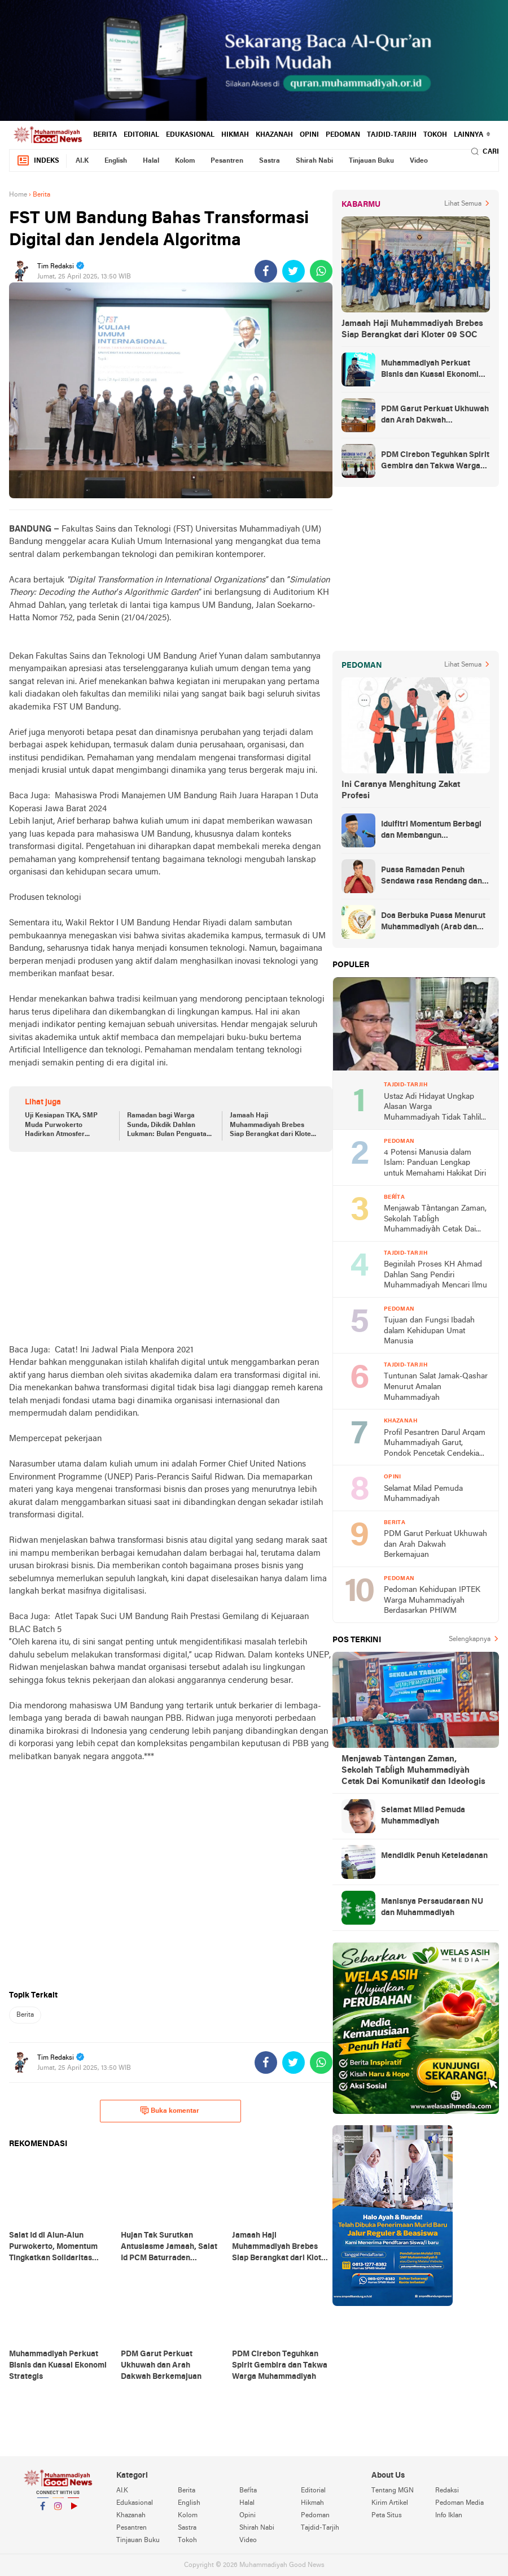  I want to click on Info Iklan, so click(448, 2515).